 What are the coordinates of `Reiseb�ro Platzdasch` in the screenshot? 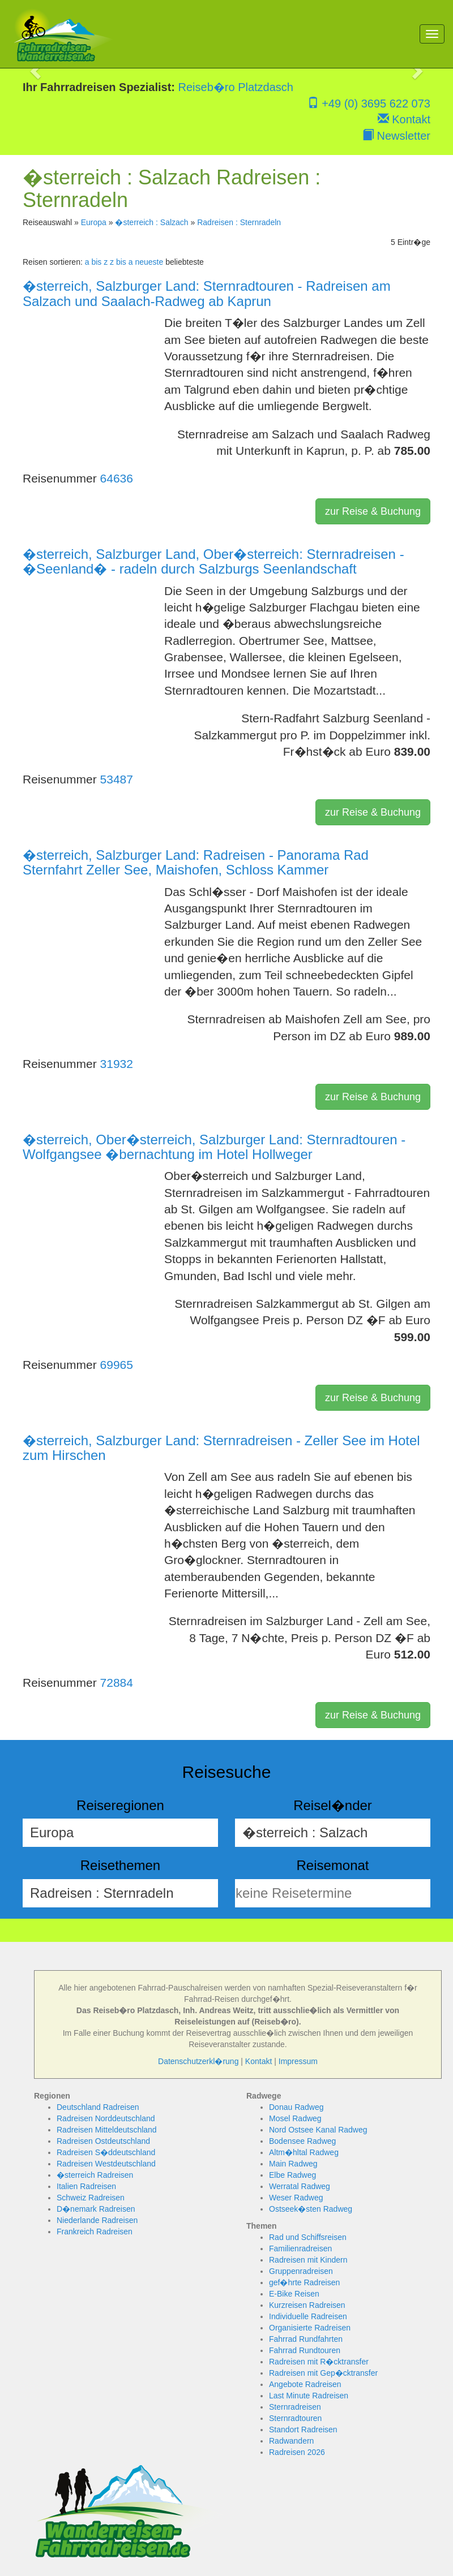 It's located at (235, 87).